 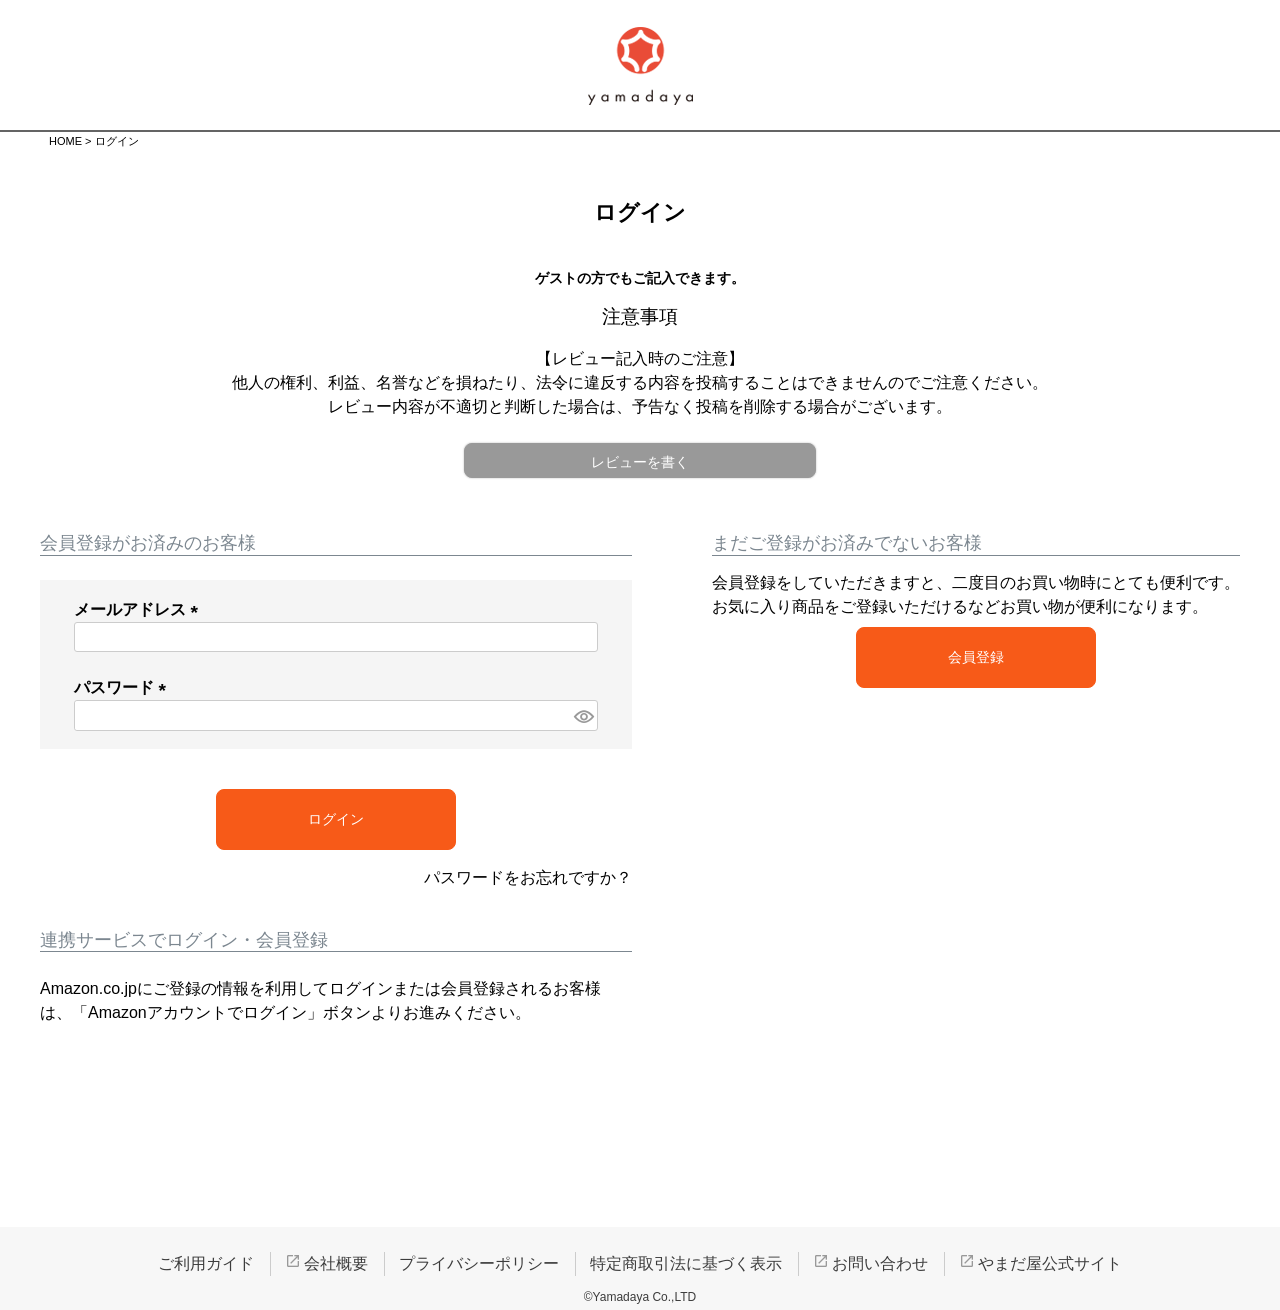 I want to click on プライバシーポリシー, so click(x=479, y=1263).